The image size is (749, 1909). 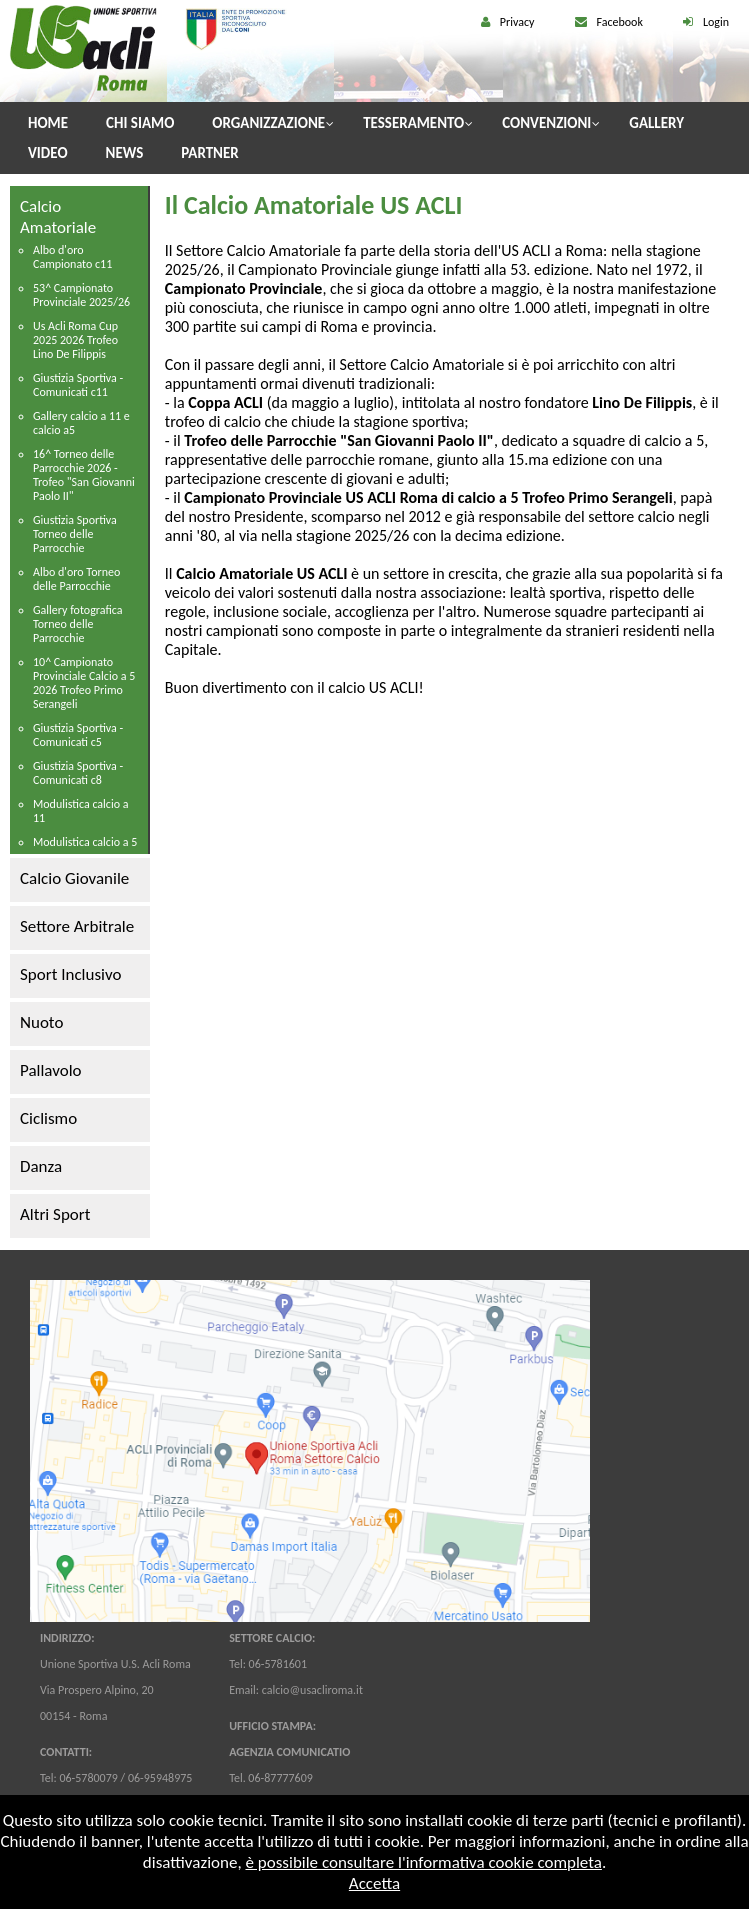 I want to click on Privacy, so click(x=517, y=22).